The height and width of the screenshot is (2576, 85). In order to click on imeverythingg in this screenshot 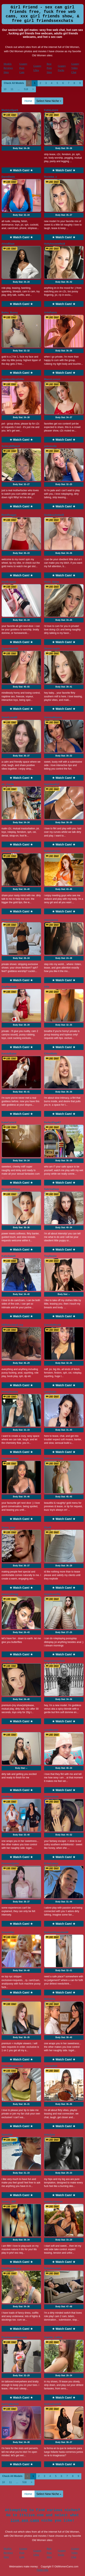, I will do `click(10, 1594)`.